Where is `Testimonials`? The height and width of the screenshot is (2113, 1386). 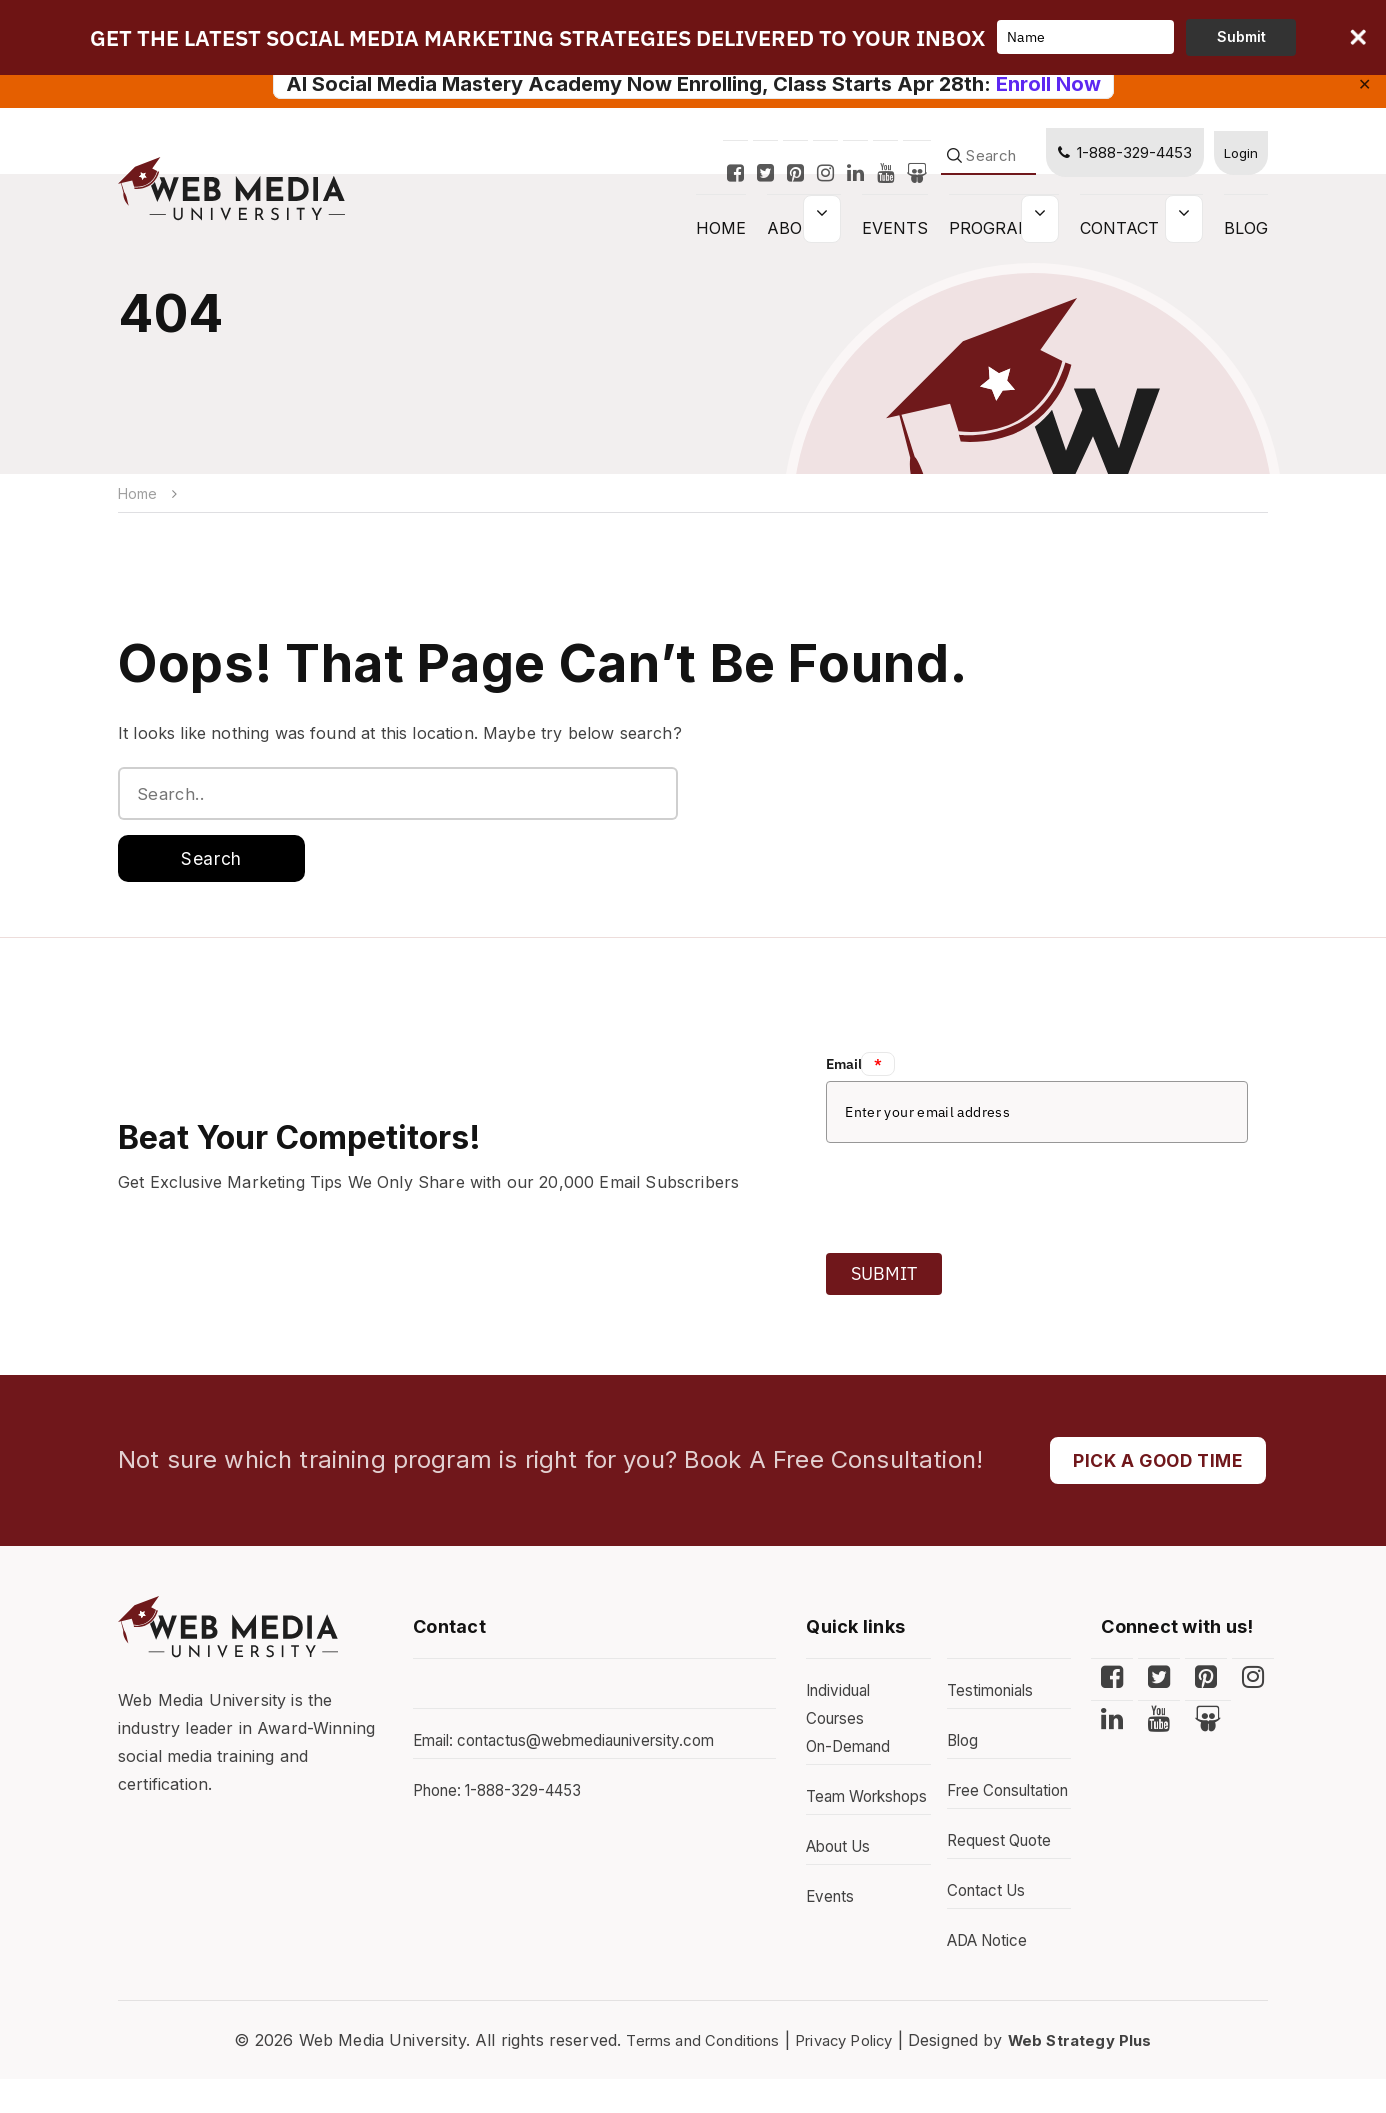
Testimonials is located at coordinates (993, 1697).